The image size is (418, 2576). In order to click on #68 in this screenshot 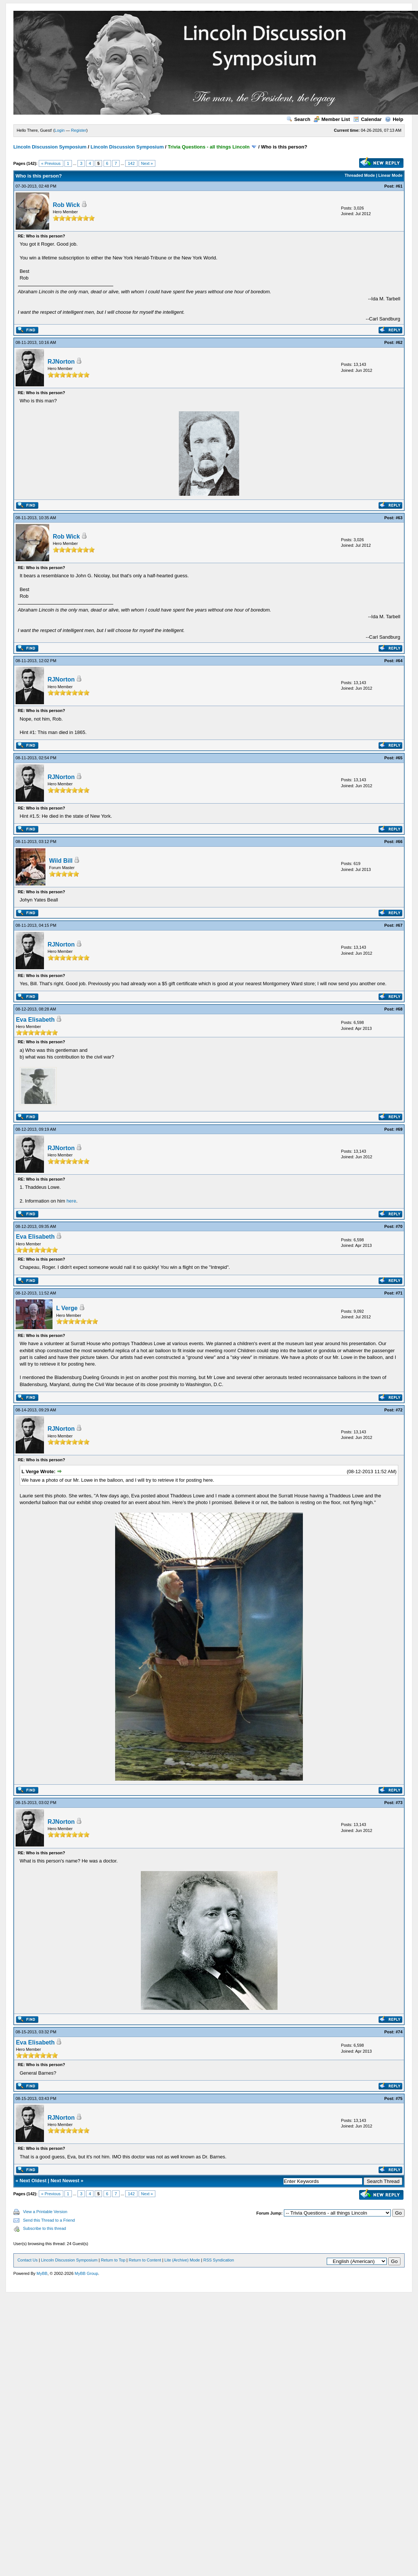, I will do `click(399, 1009)`.